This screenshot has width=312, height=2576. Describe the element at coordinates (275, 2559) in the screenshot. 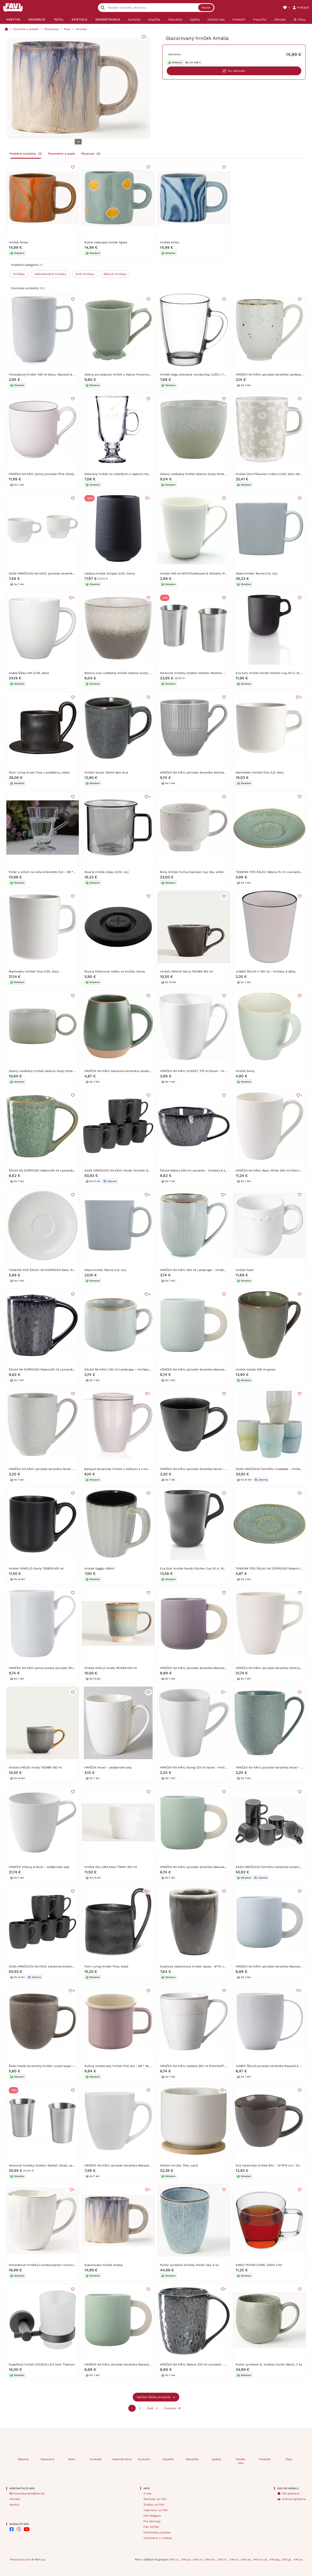

I see `FAVI.bg` at that location.